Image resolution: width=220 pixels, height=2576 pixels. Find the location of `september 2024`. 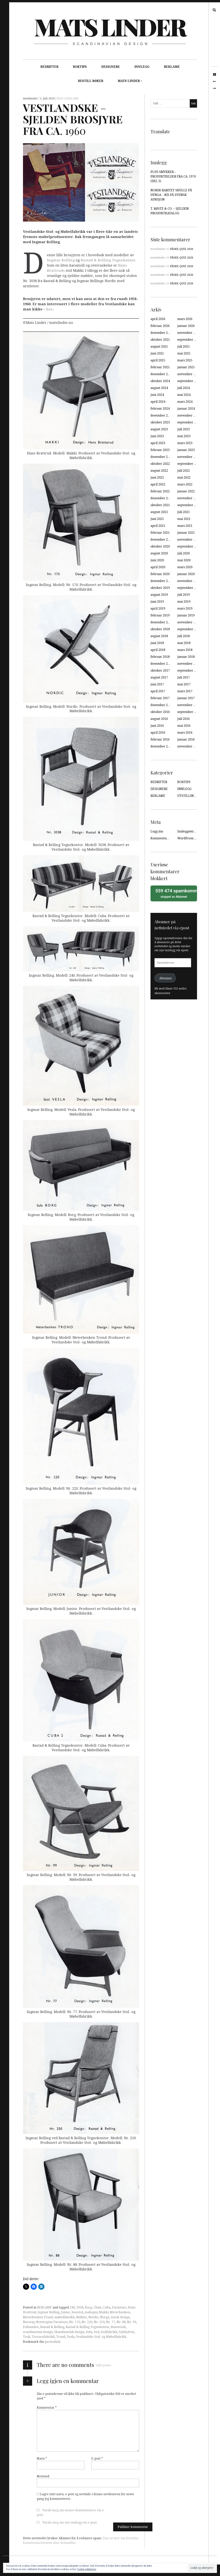

september 2024 is located at coordinates (189, 381).